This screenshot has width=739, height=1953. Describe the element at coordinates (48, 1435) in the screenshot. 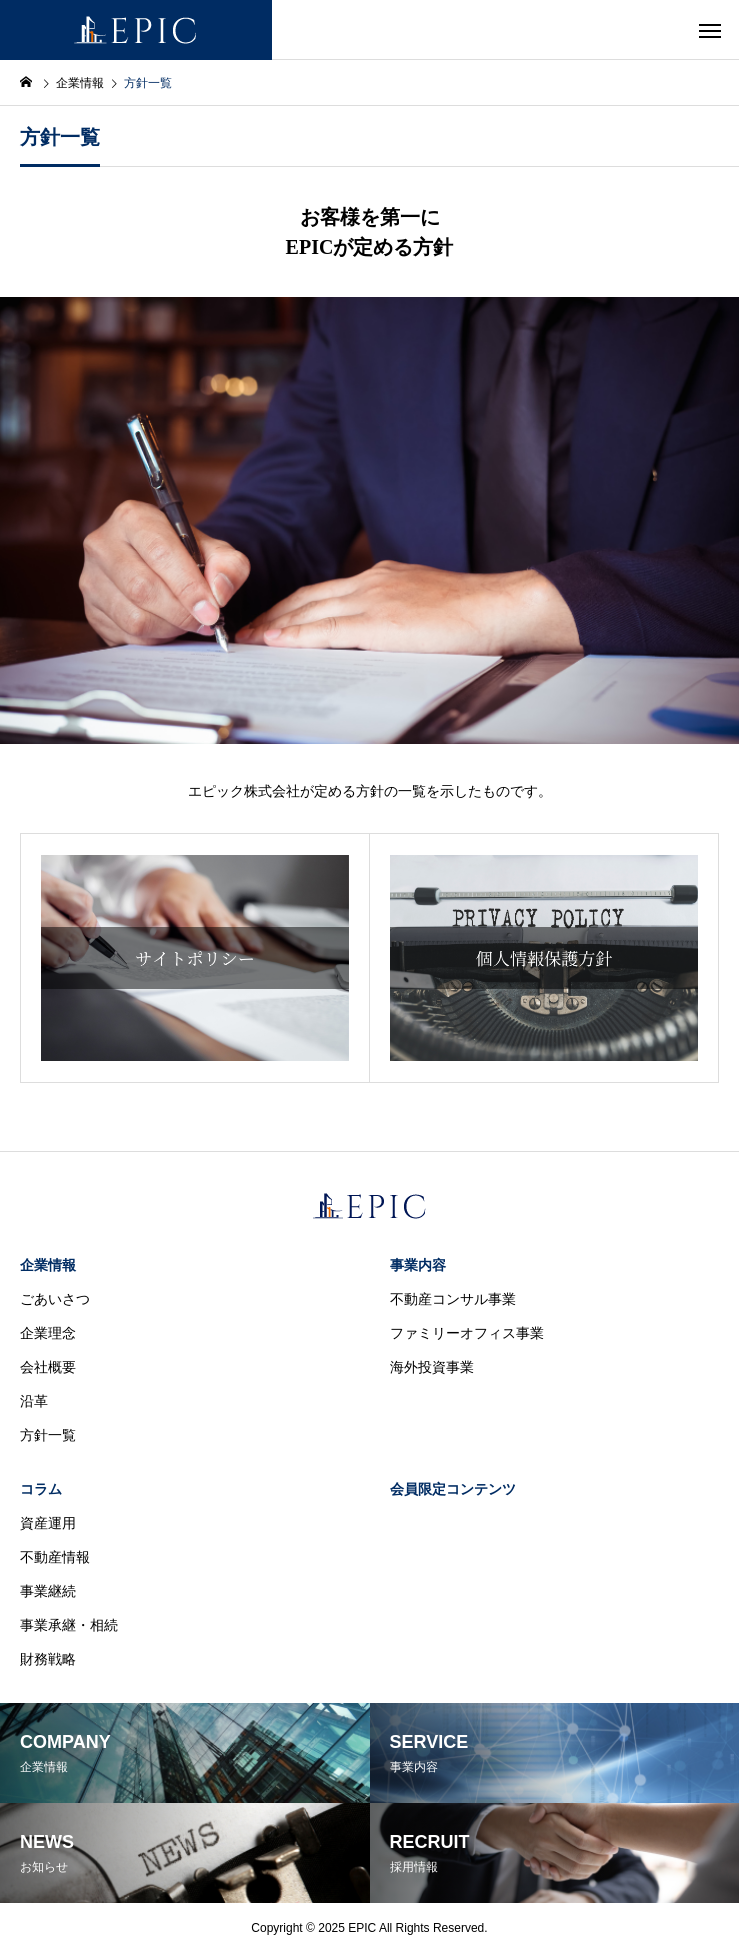

I see `方針一覧` at that location.